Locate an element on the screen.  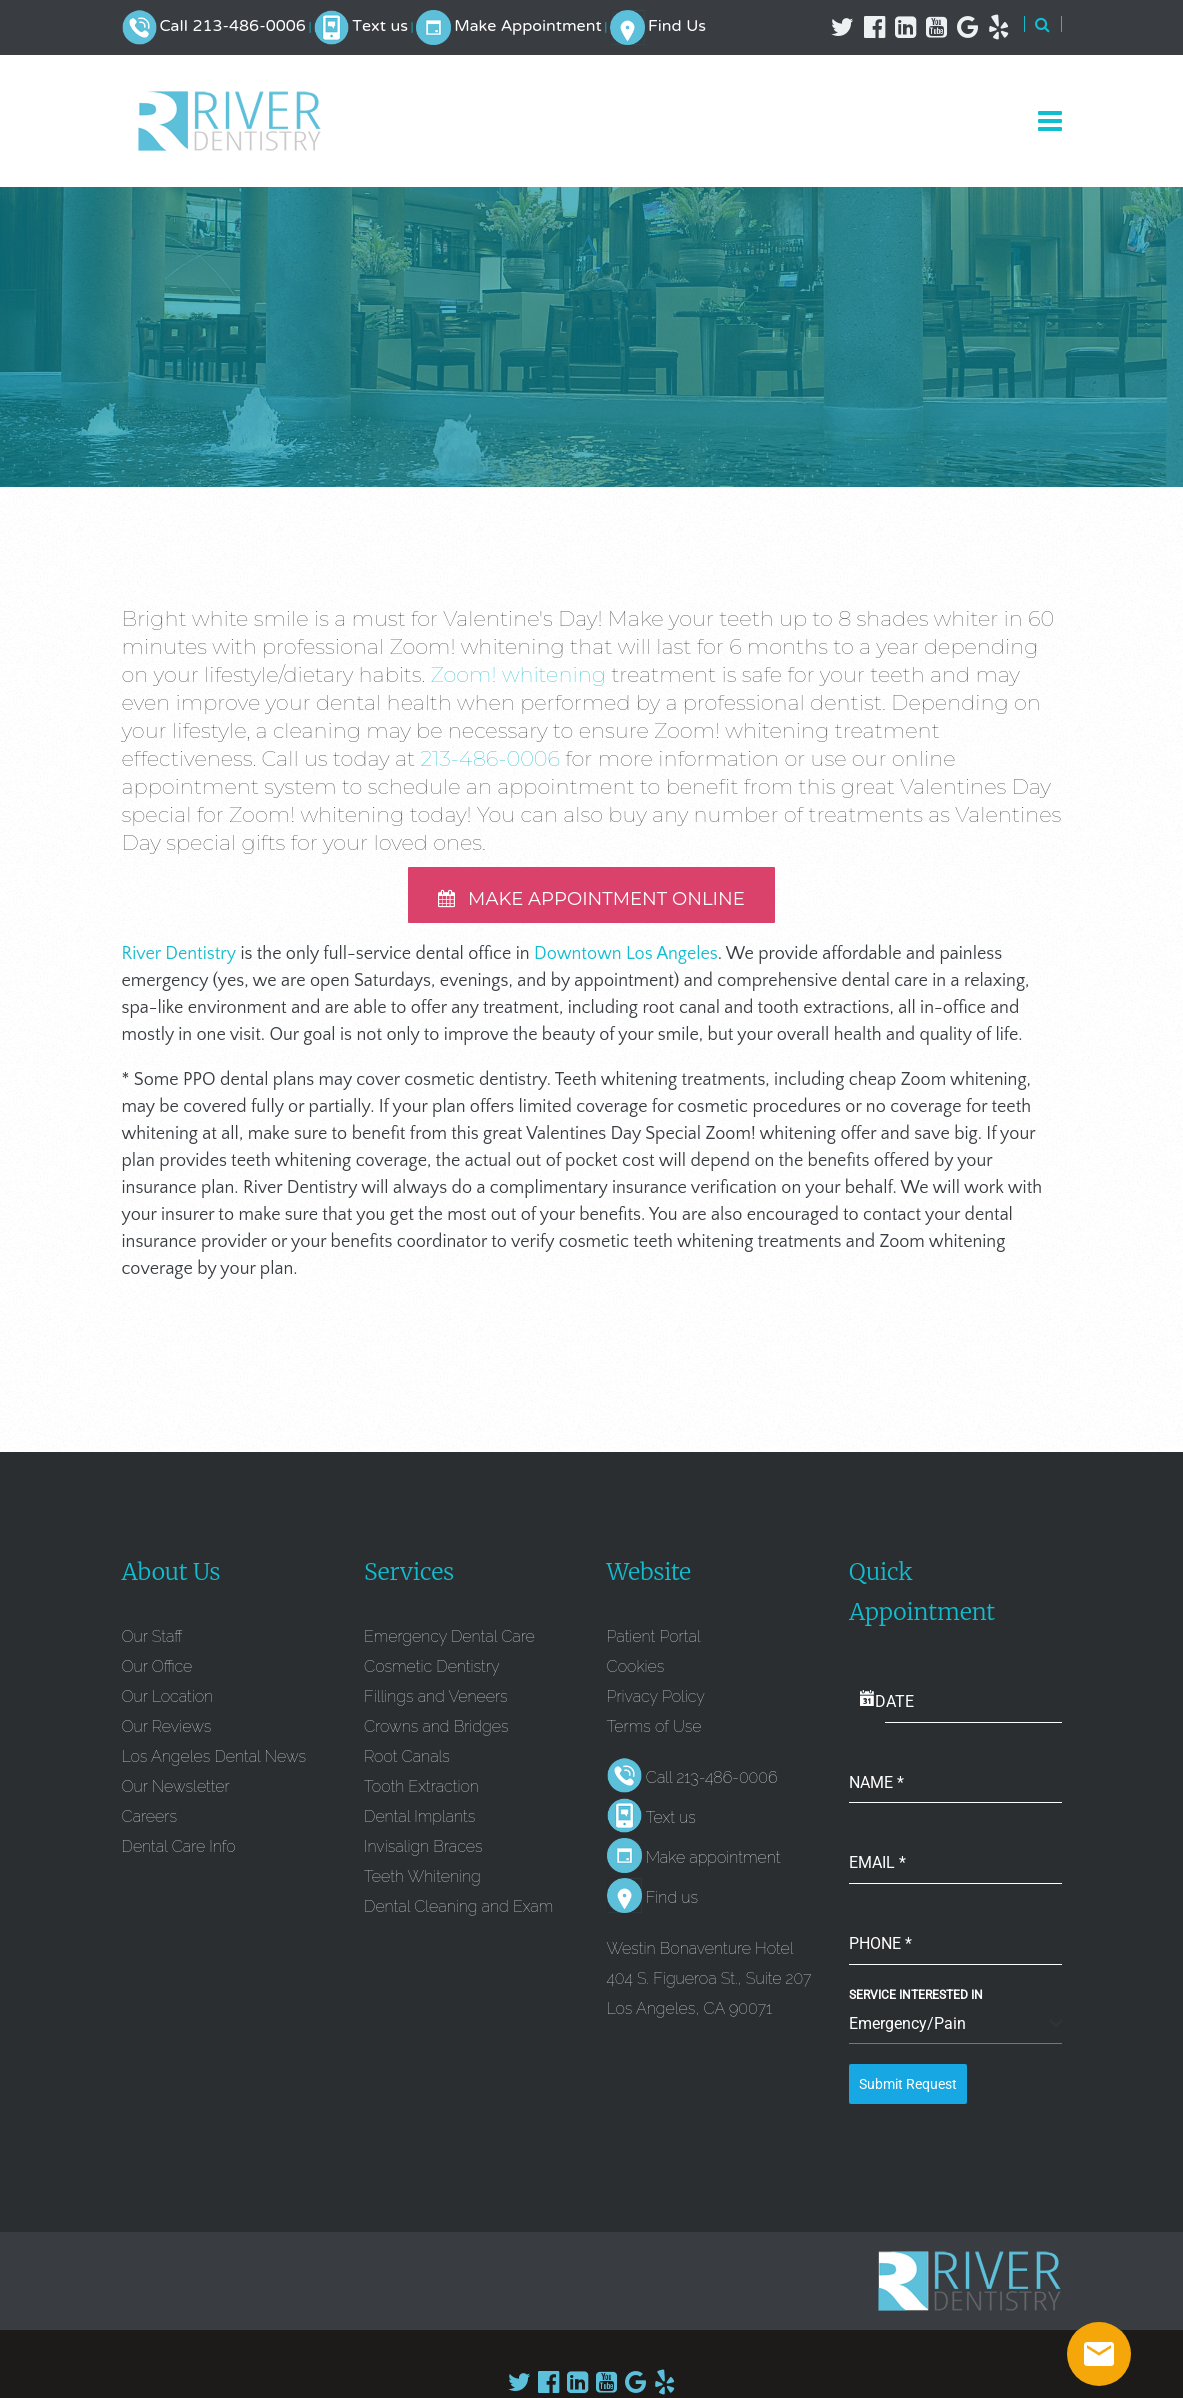
Our Location is located at coordinates (168, 1702).